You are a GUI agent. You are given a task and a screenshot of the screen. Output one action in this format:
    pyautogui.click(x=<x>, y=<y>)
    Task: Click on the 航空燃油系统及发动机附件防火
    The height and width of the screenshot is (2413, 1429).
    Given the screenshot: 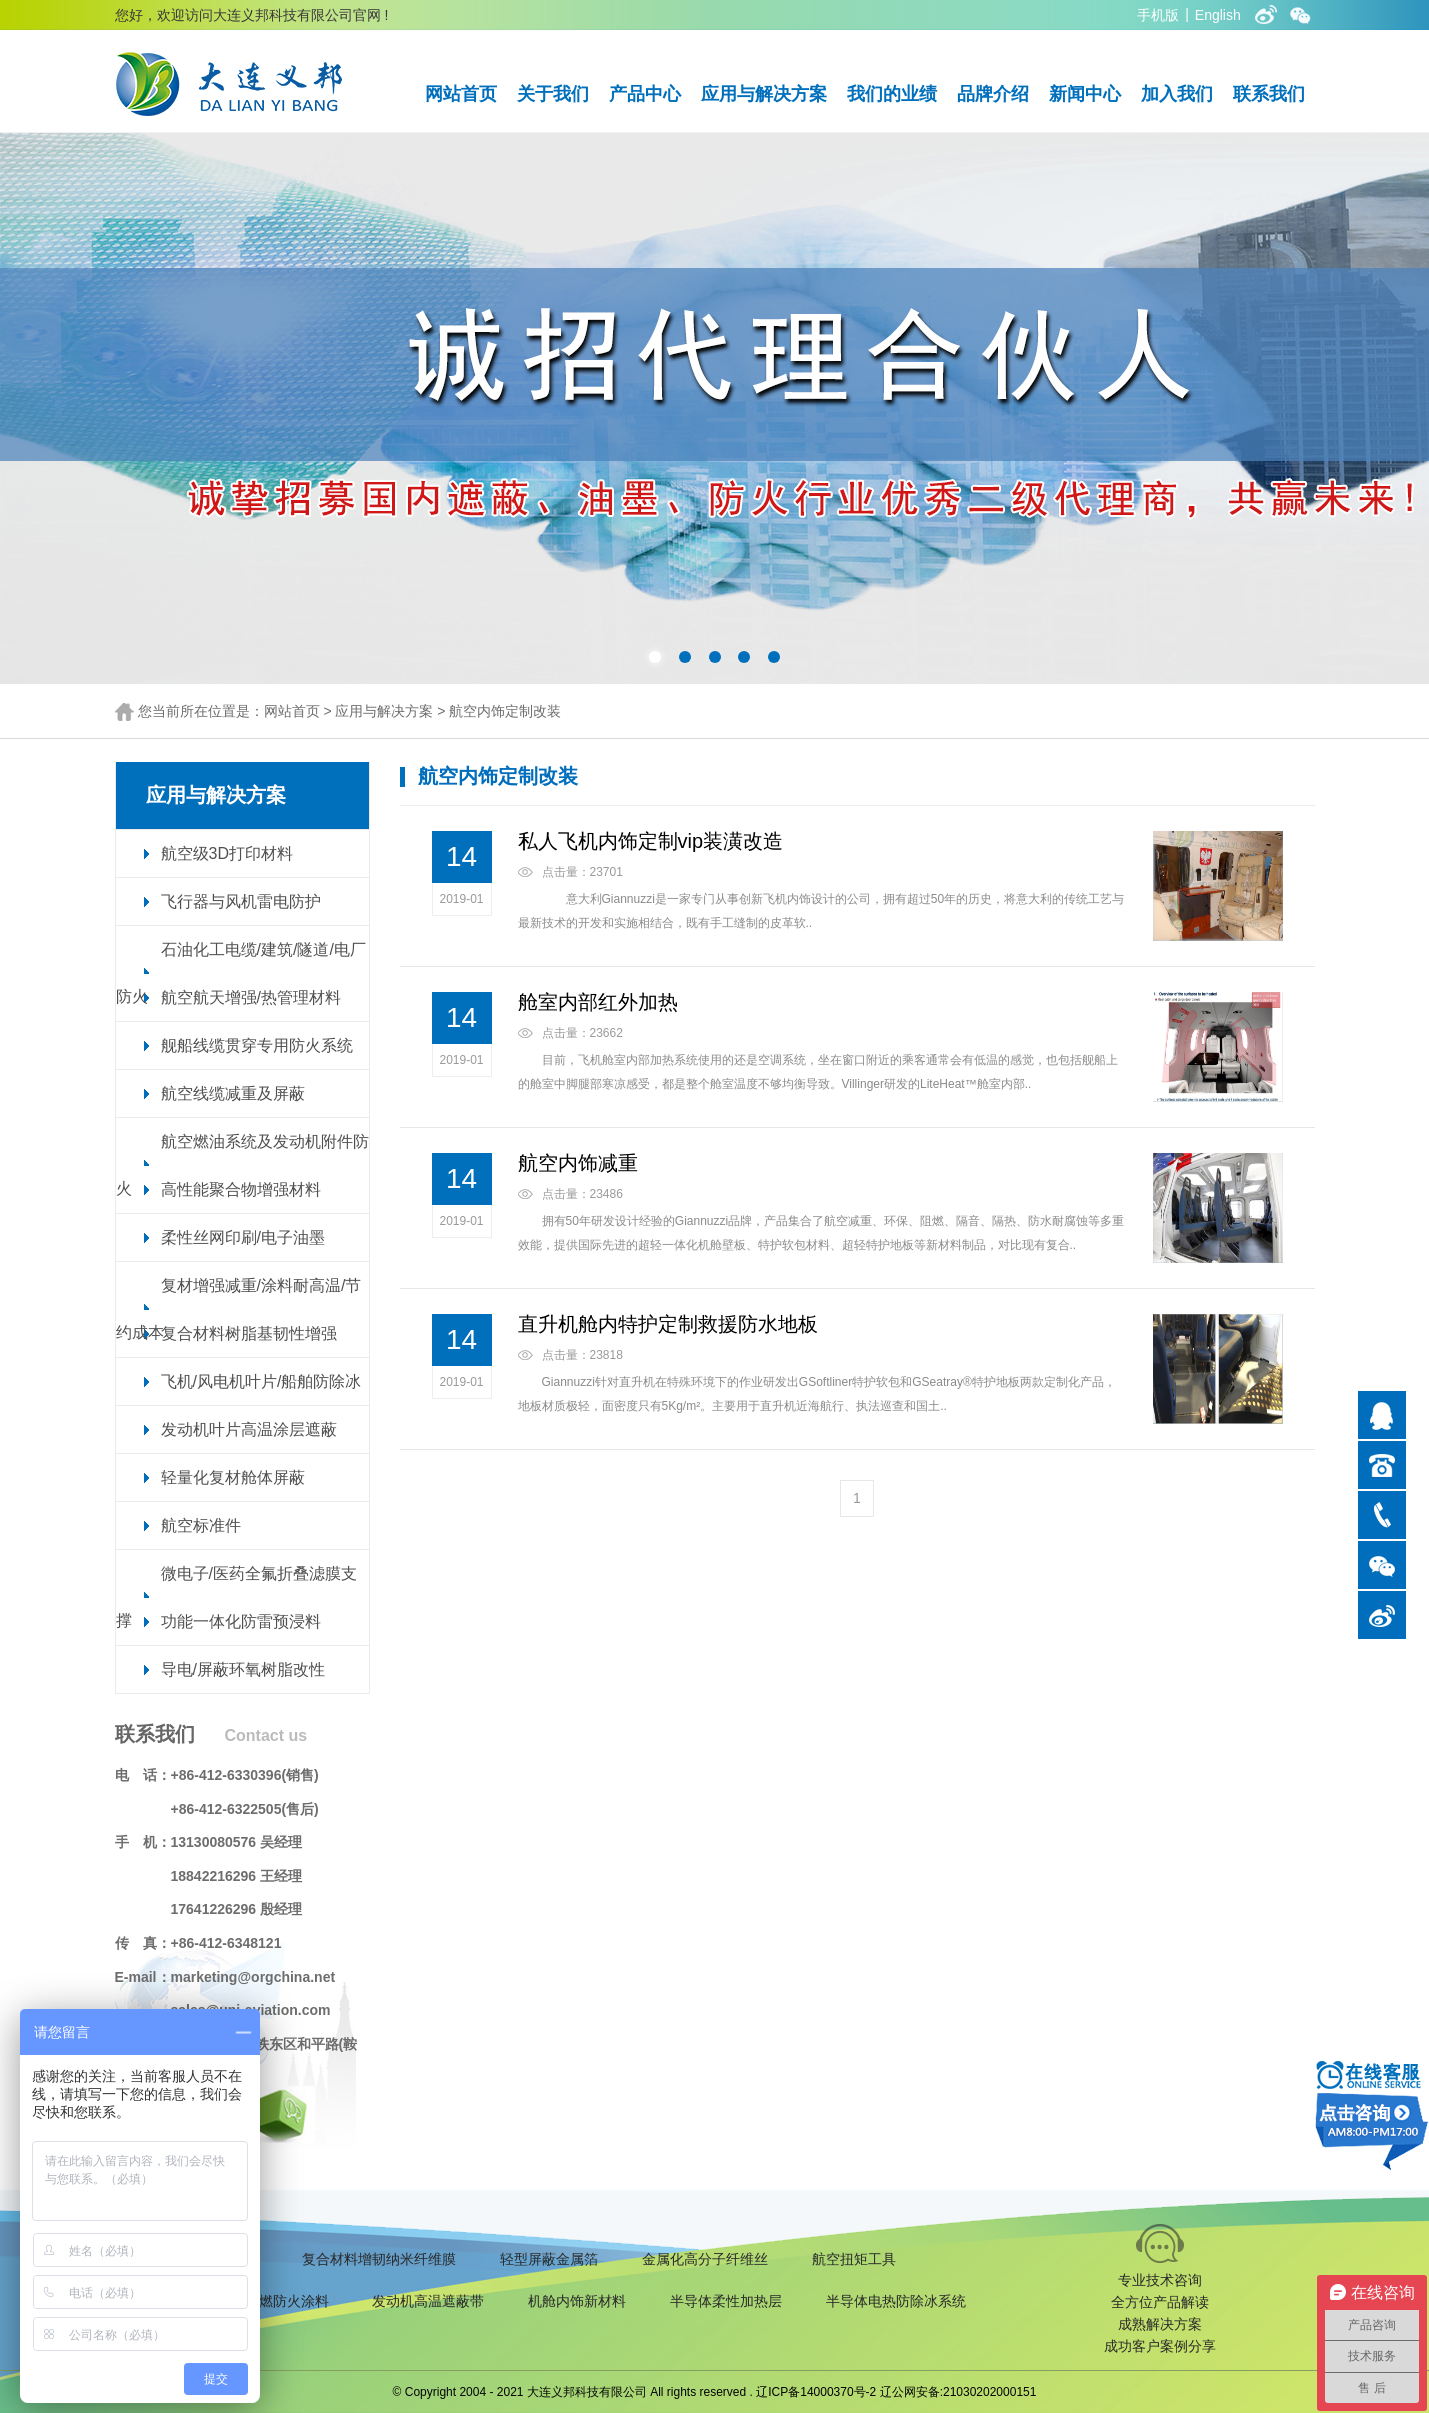 What is the action you would take?
    pyautogui.click(x=242, y=1165)
    